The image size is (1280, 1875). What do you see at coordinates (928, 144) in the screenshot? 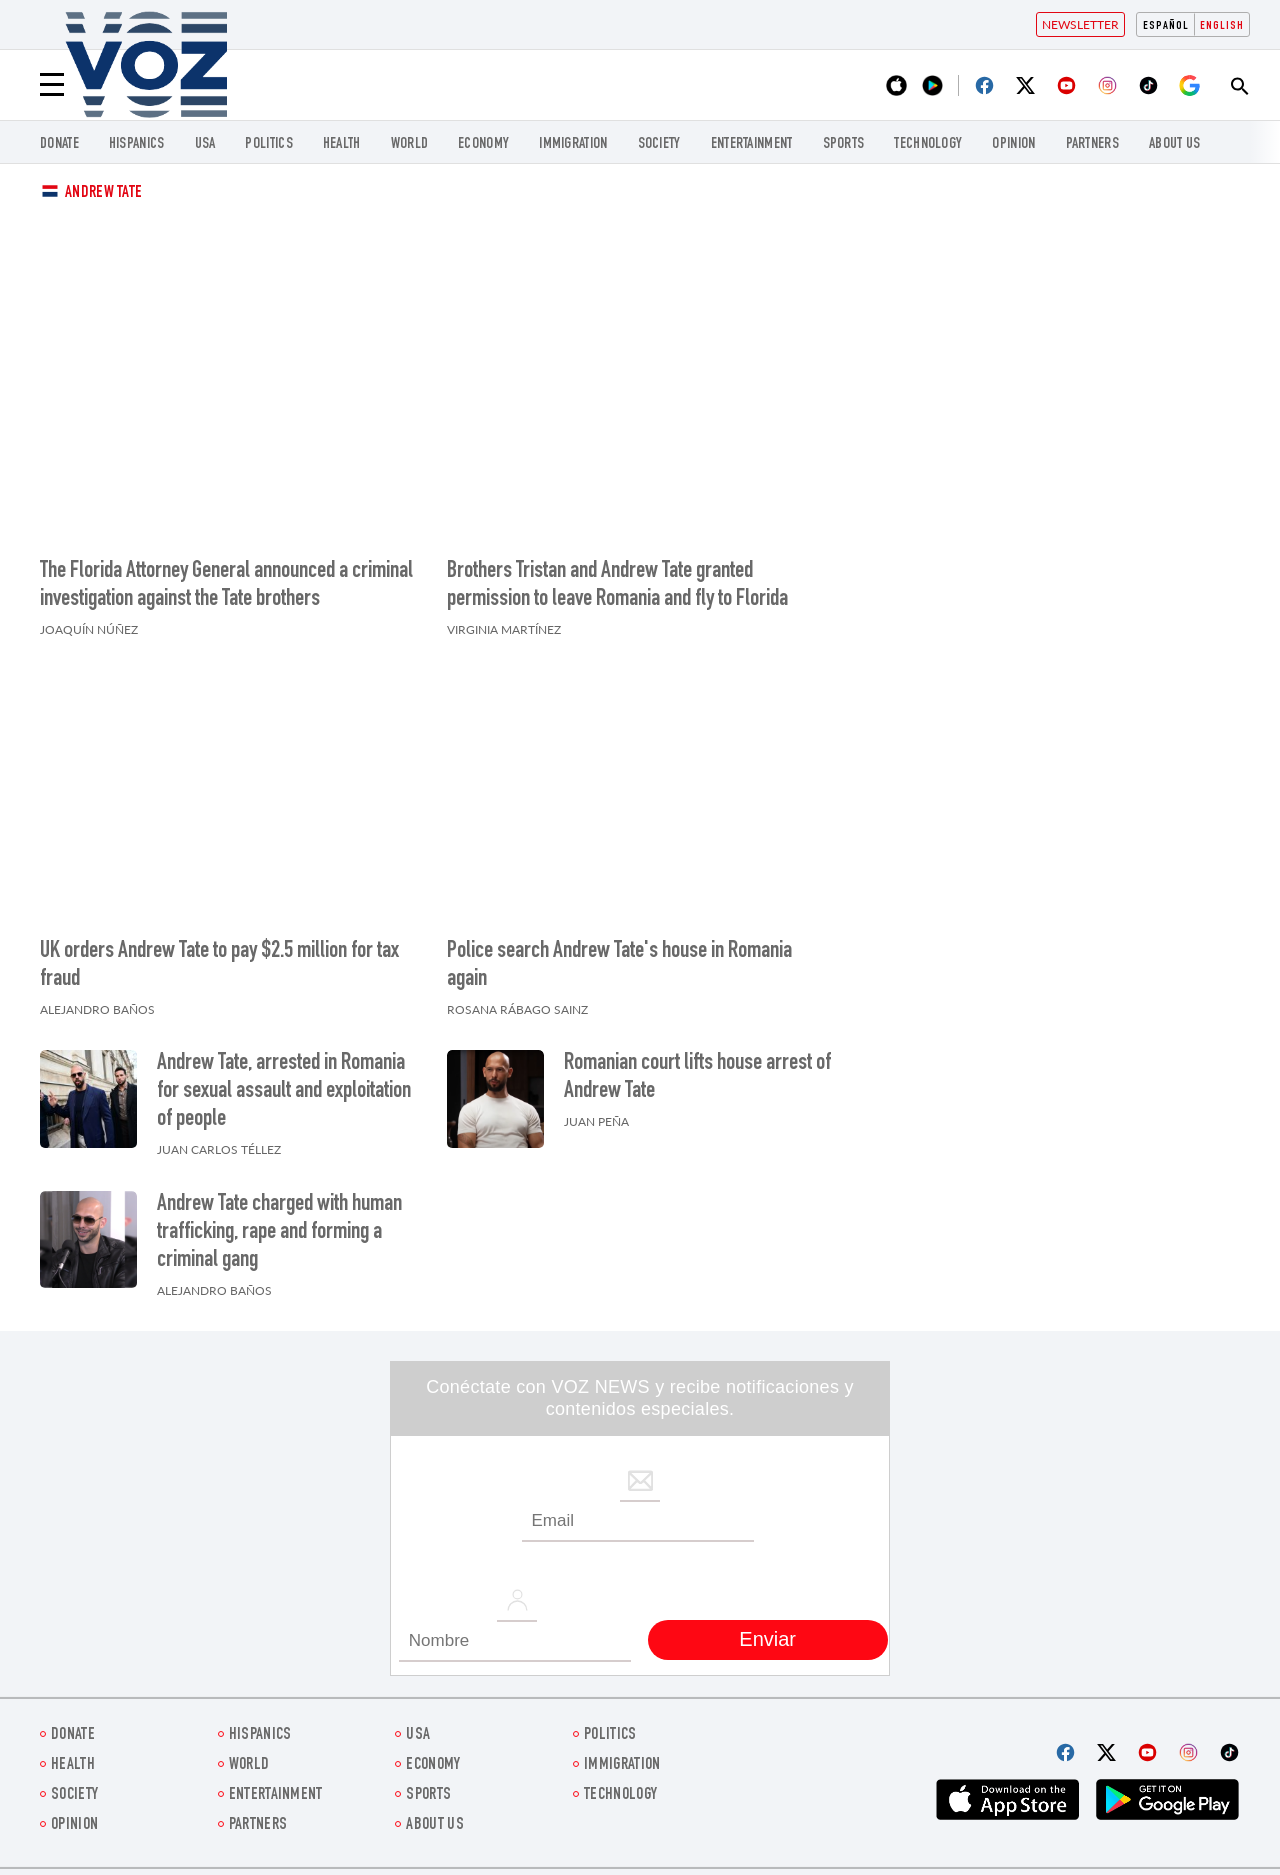
I see `Technology` at bounding box center [928, 144].